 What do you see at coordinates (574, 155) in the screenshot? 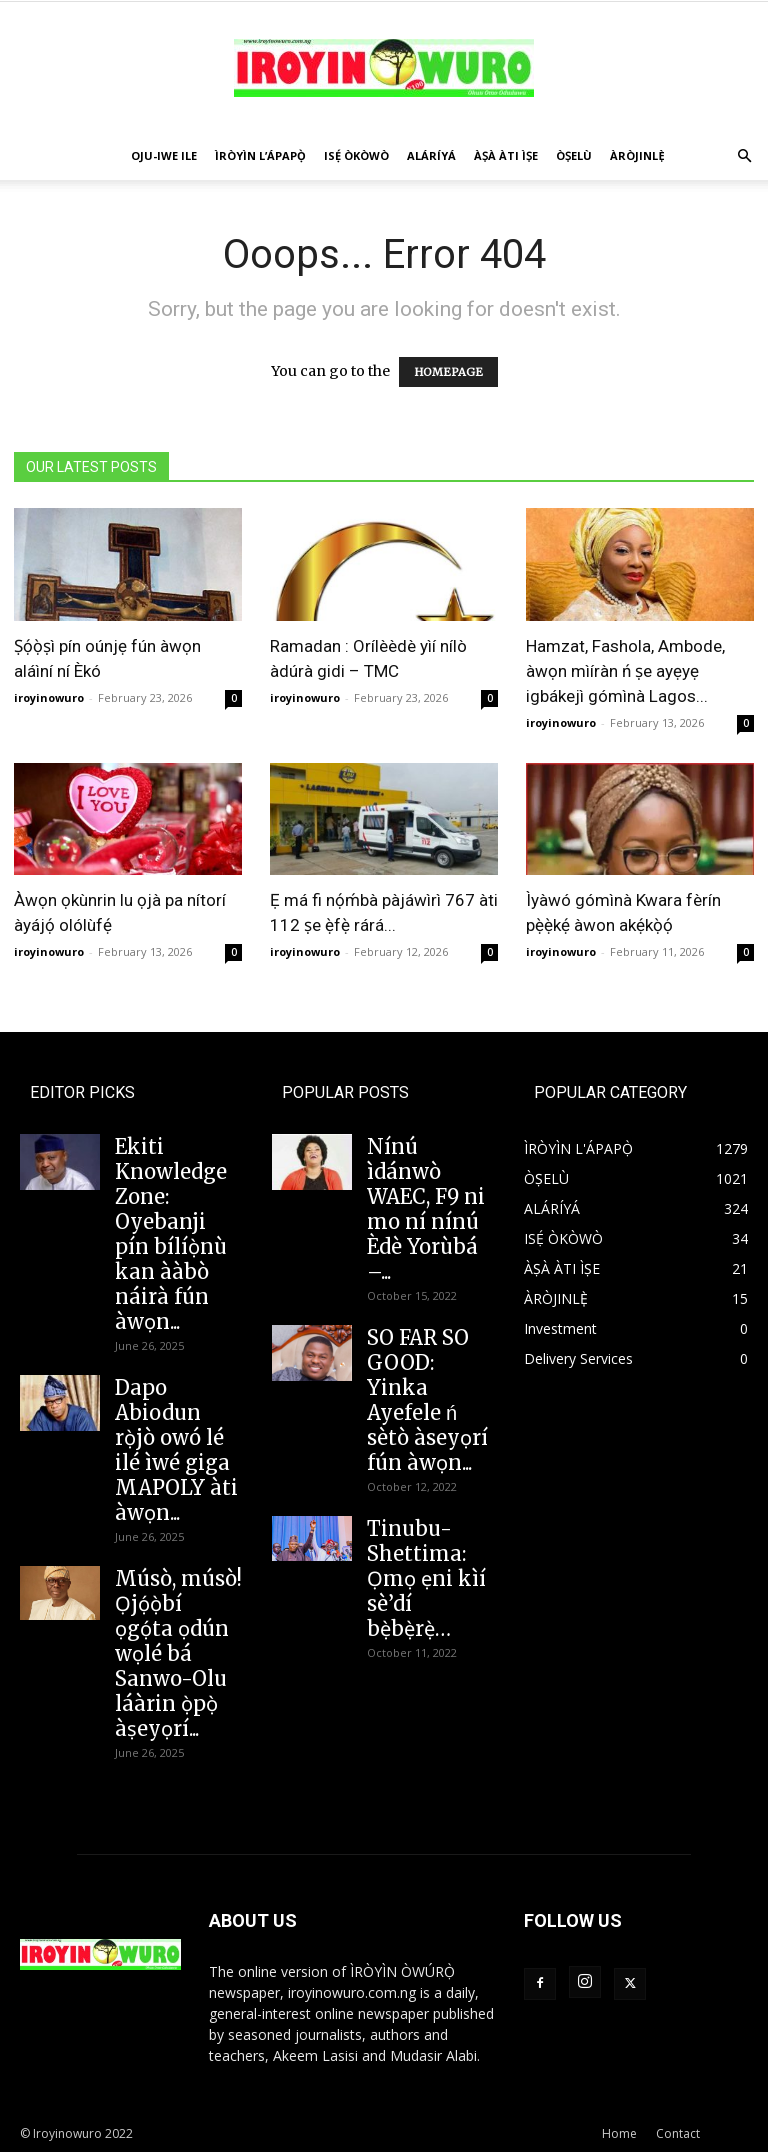
I see `ÒṢELÙ` at bounding box center [574, 155].